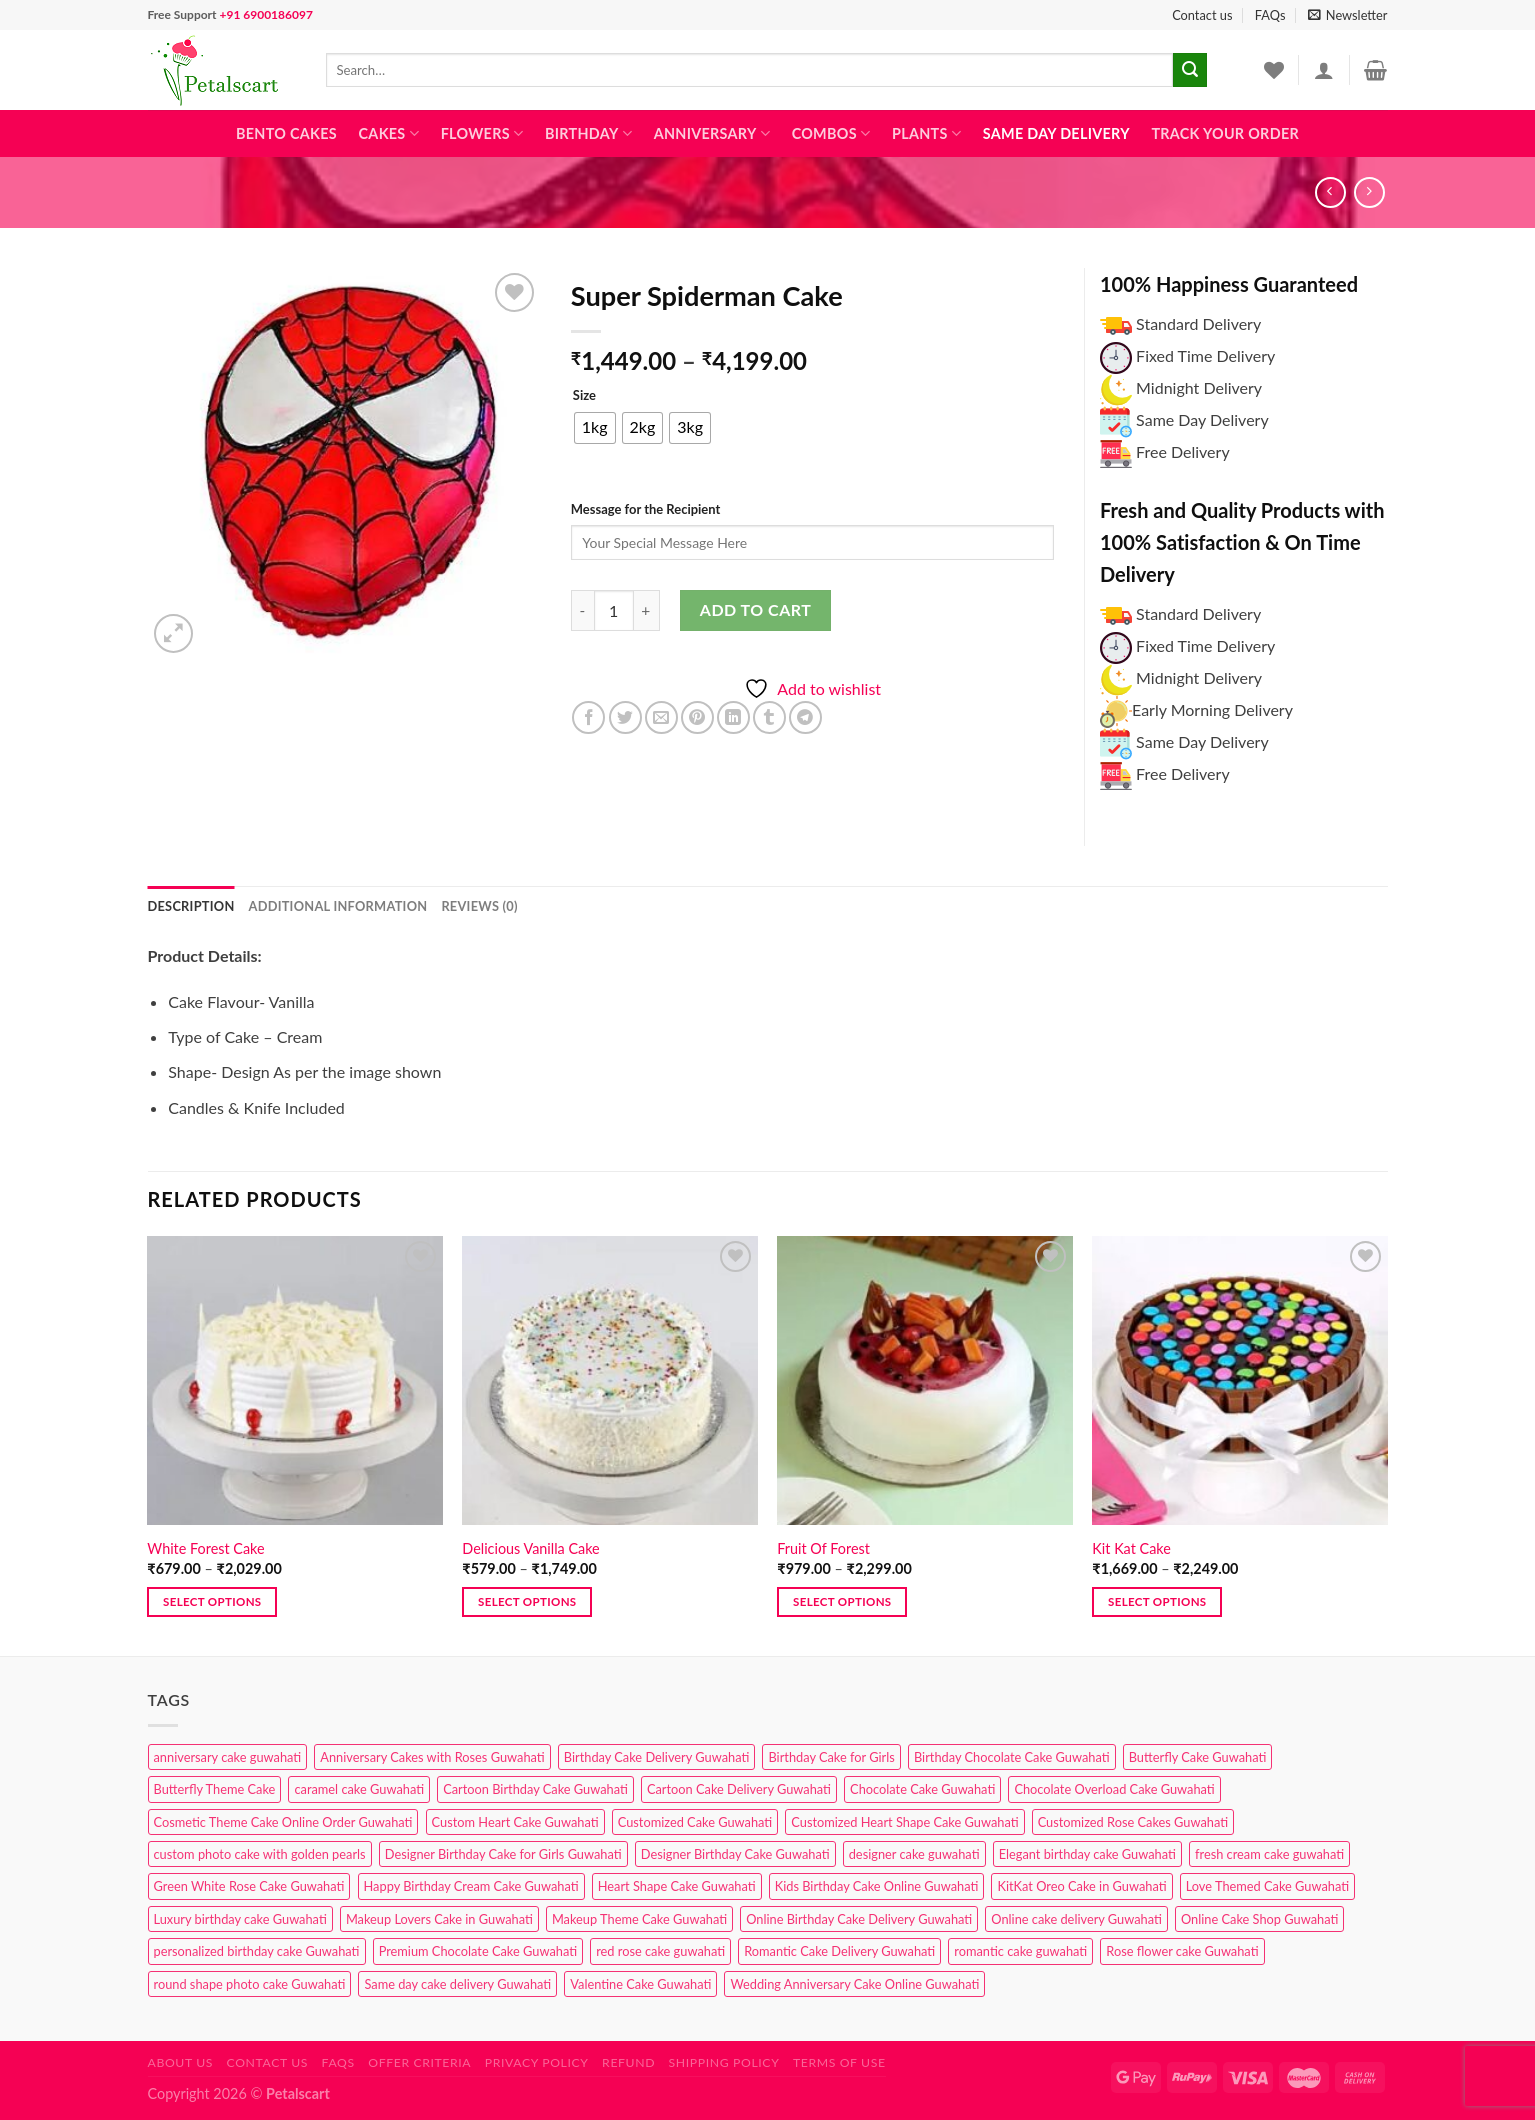  What do you see at coordinates (265, 14) in the screenshot?
I see `+91 6900186097` at bounding box center [265, 14].